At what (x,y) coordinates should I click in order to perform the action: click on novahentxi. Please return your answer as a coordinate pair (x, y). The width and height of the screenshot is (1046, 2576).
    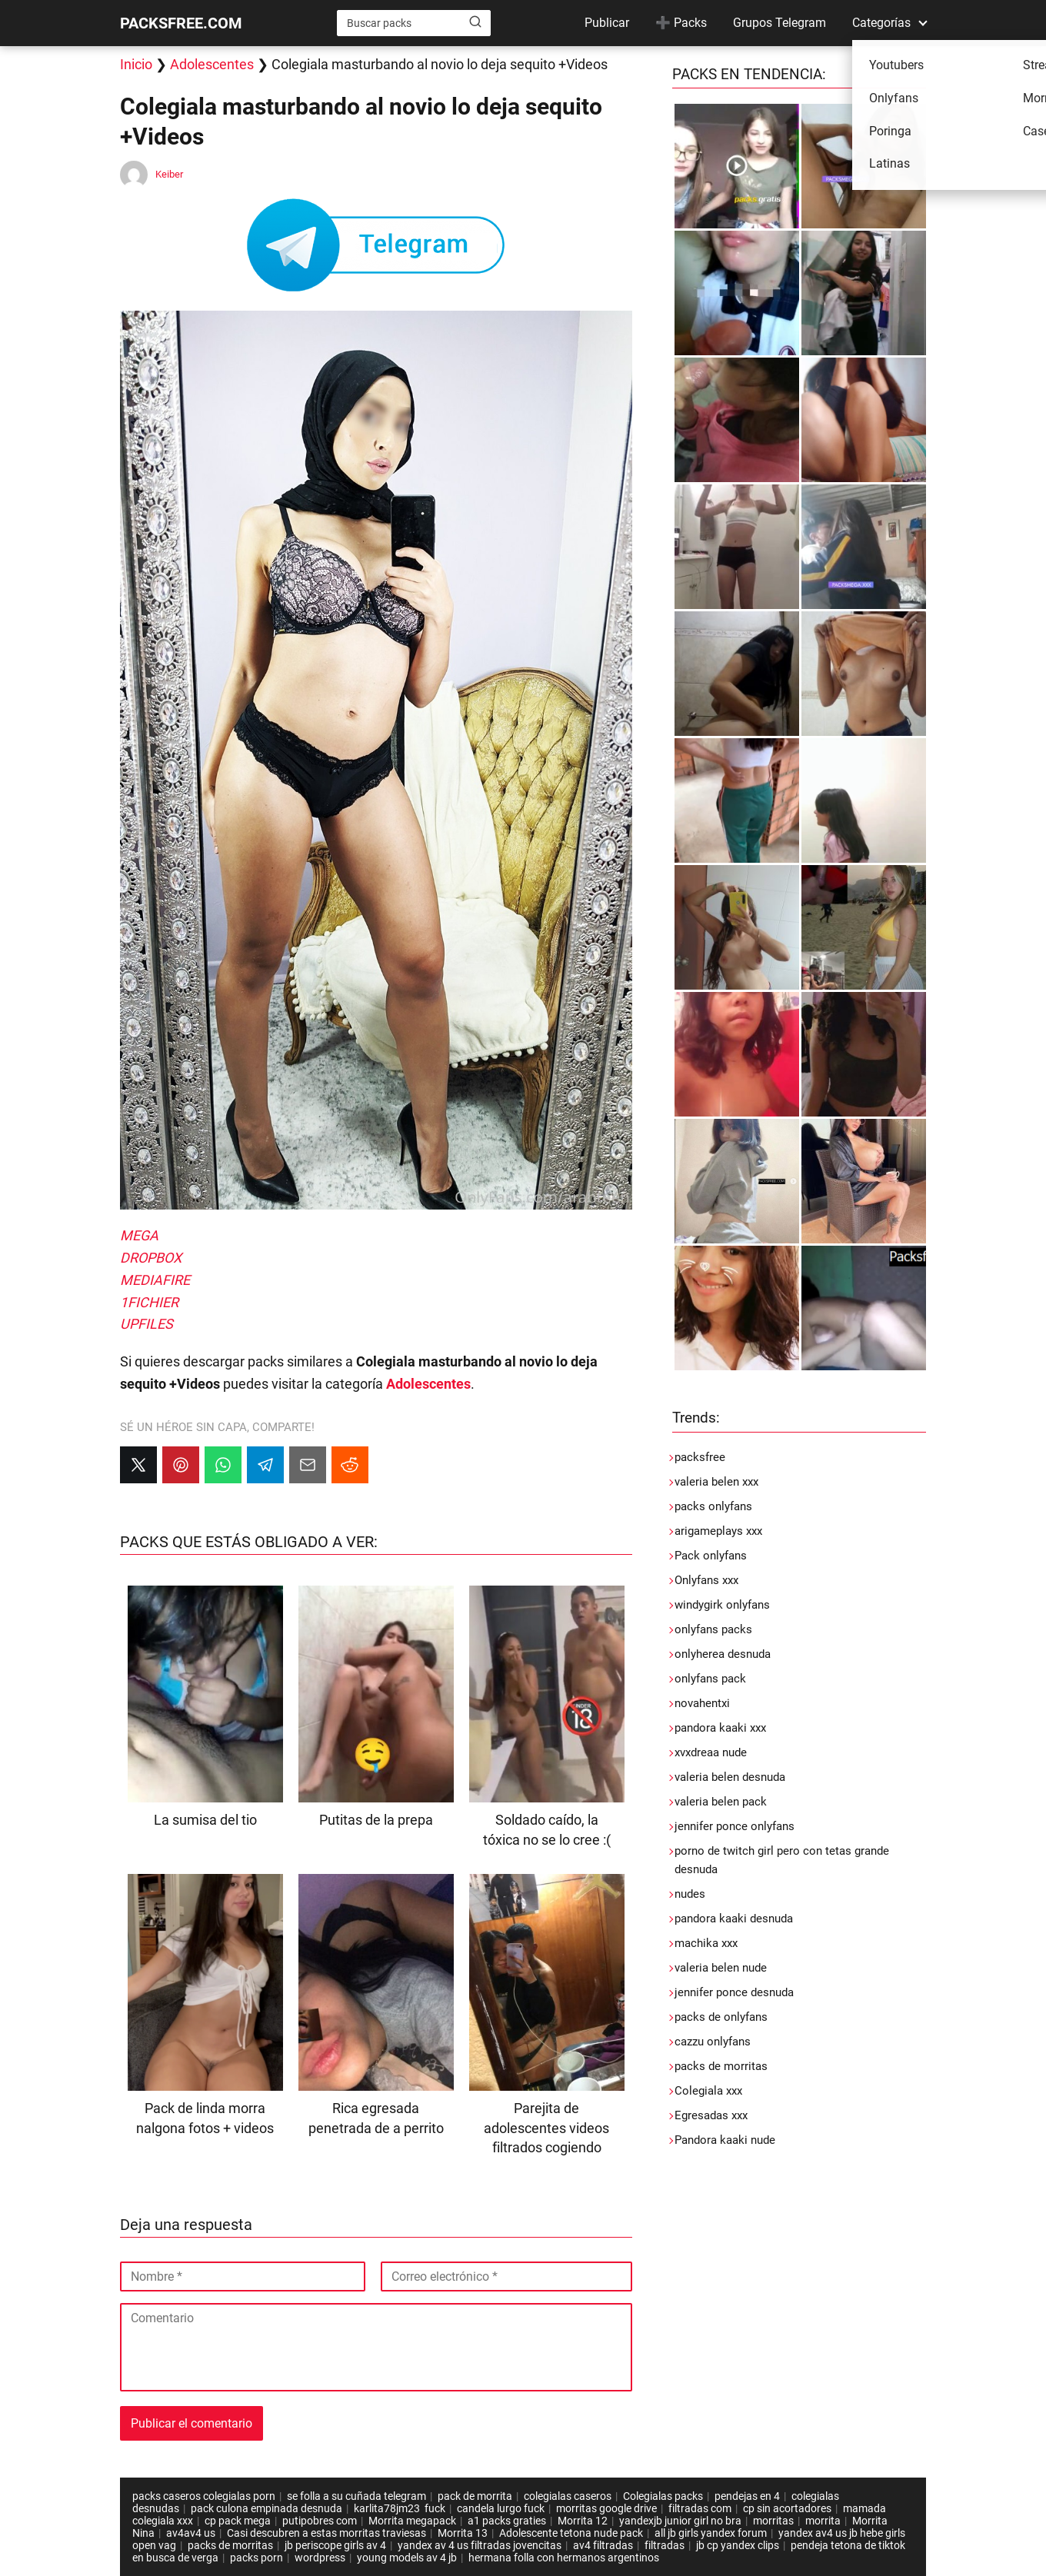
    Looking at the image, I should click on (702, 1703).